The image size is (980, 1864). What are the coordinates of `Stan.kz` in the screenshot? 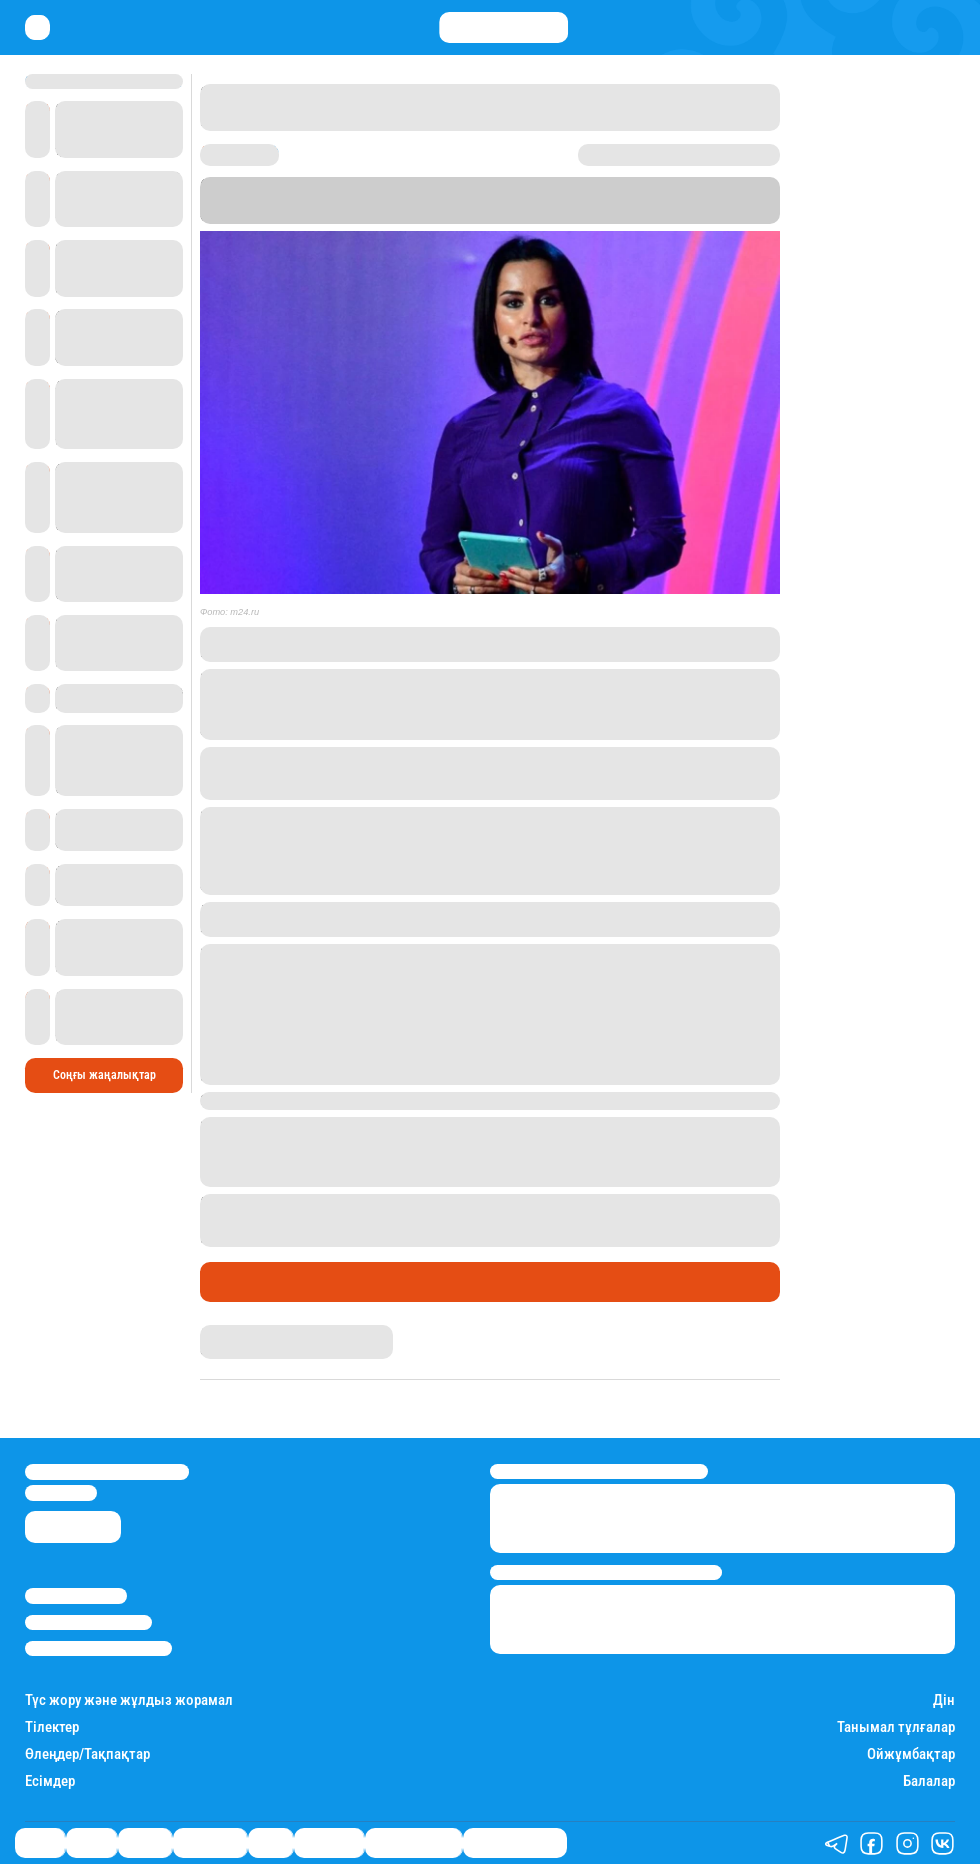 It's located at (349, 215).